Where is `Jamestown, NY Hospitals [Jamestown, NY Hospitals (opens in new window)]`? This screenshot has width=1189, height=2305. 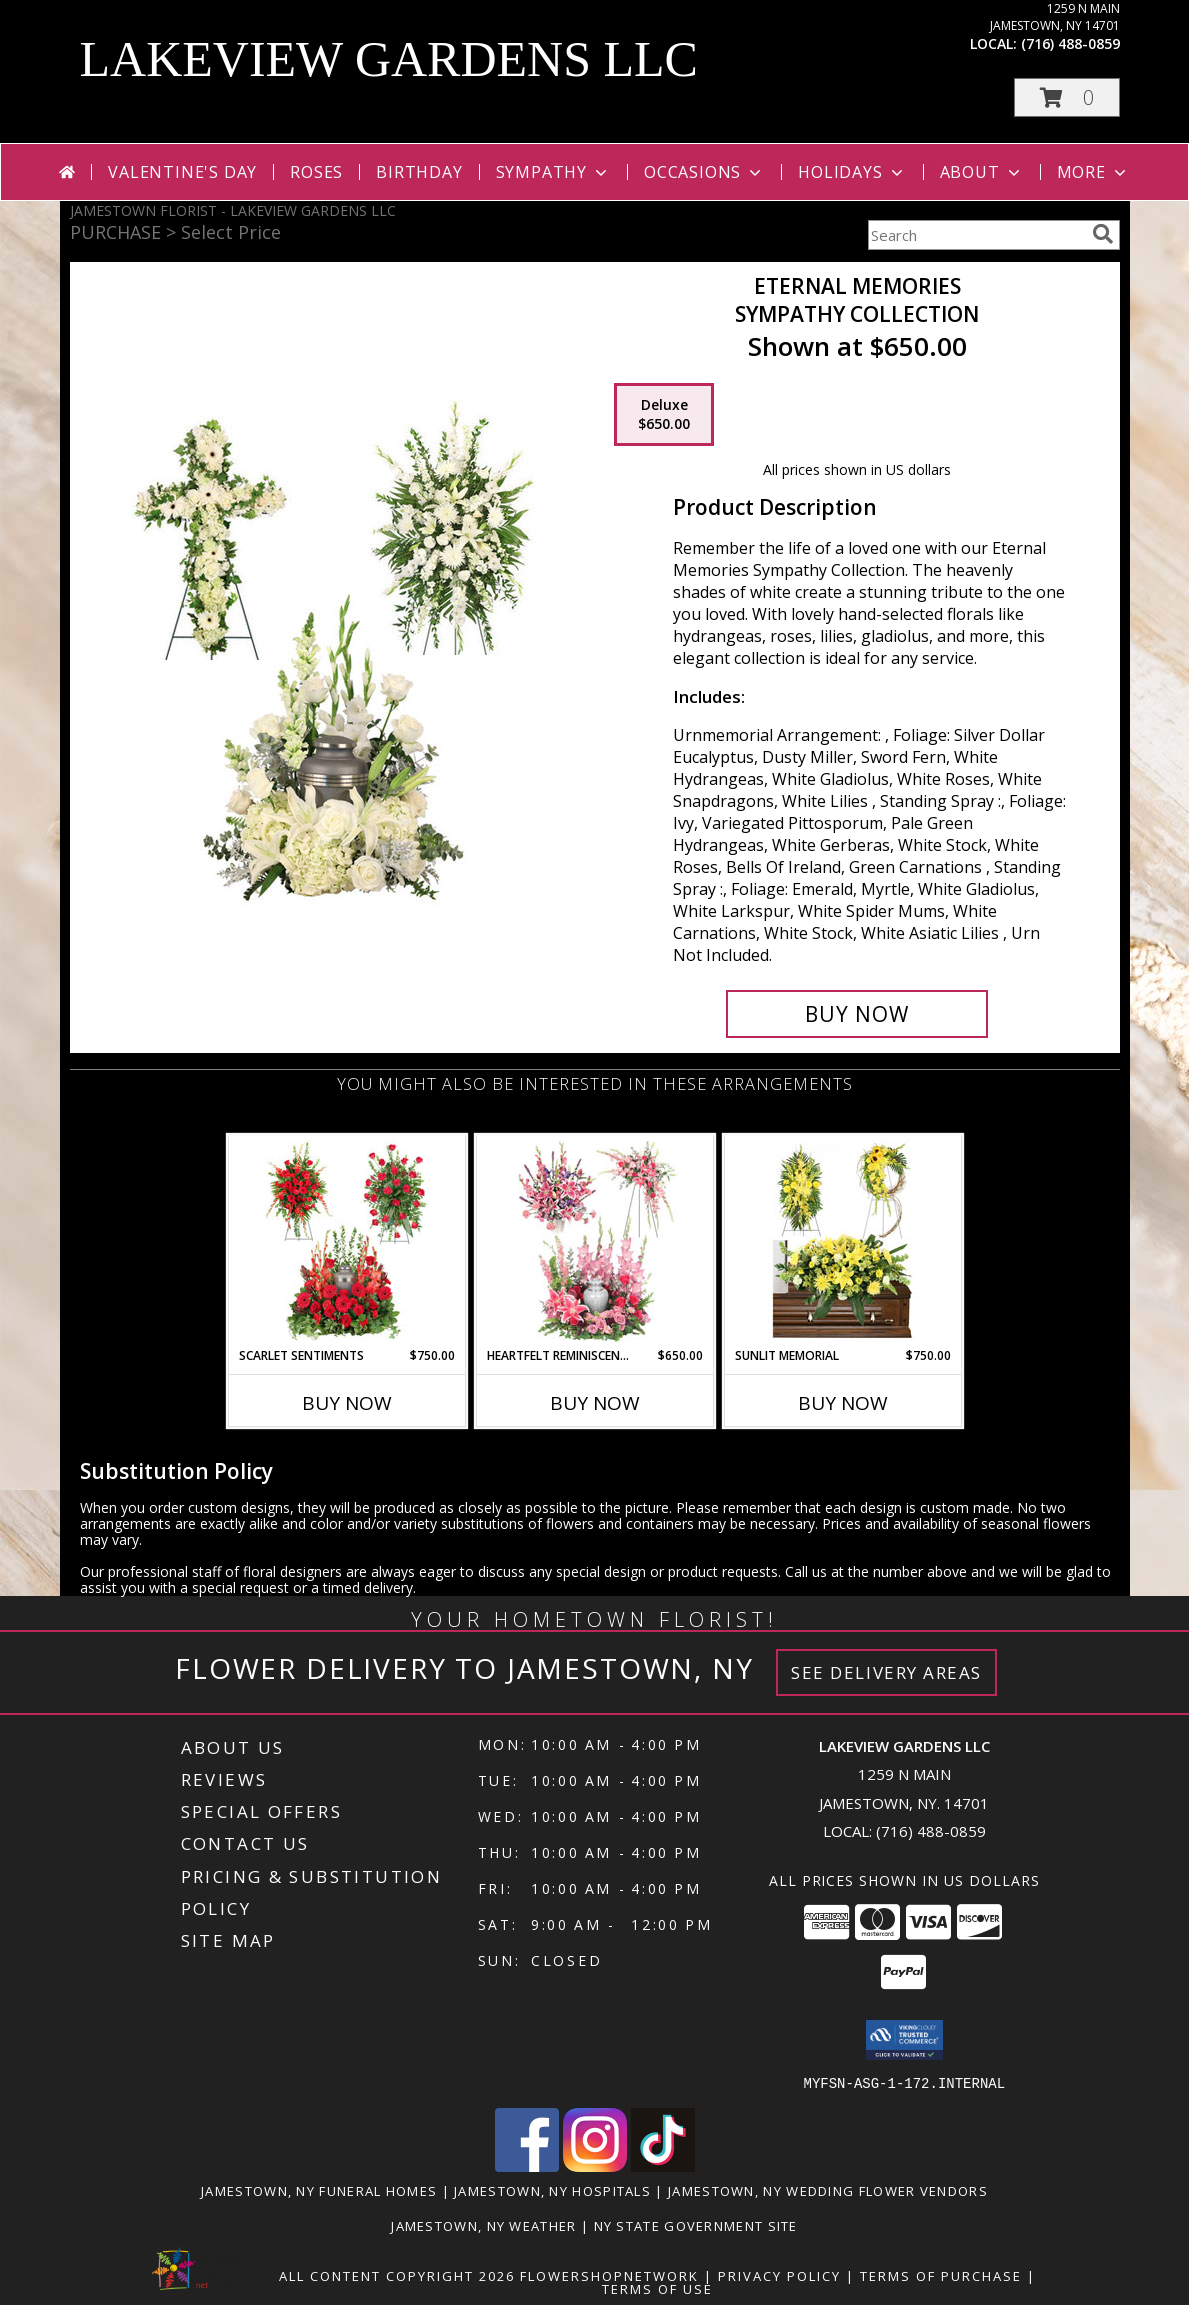
Jamestown, NY Hospitals [Jamestown, NY Hospitals (opens in new window)] is located at coordinates (552, 2190).